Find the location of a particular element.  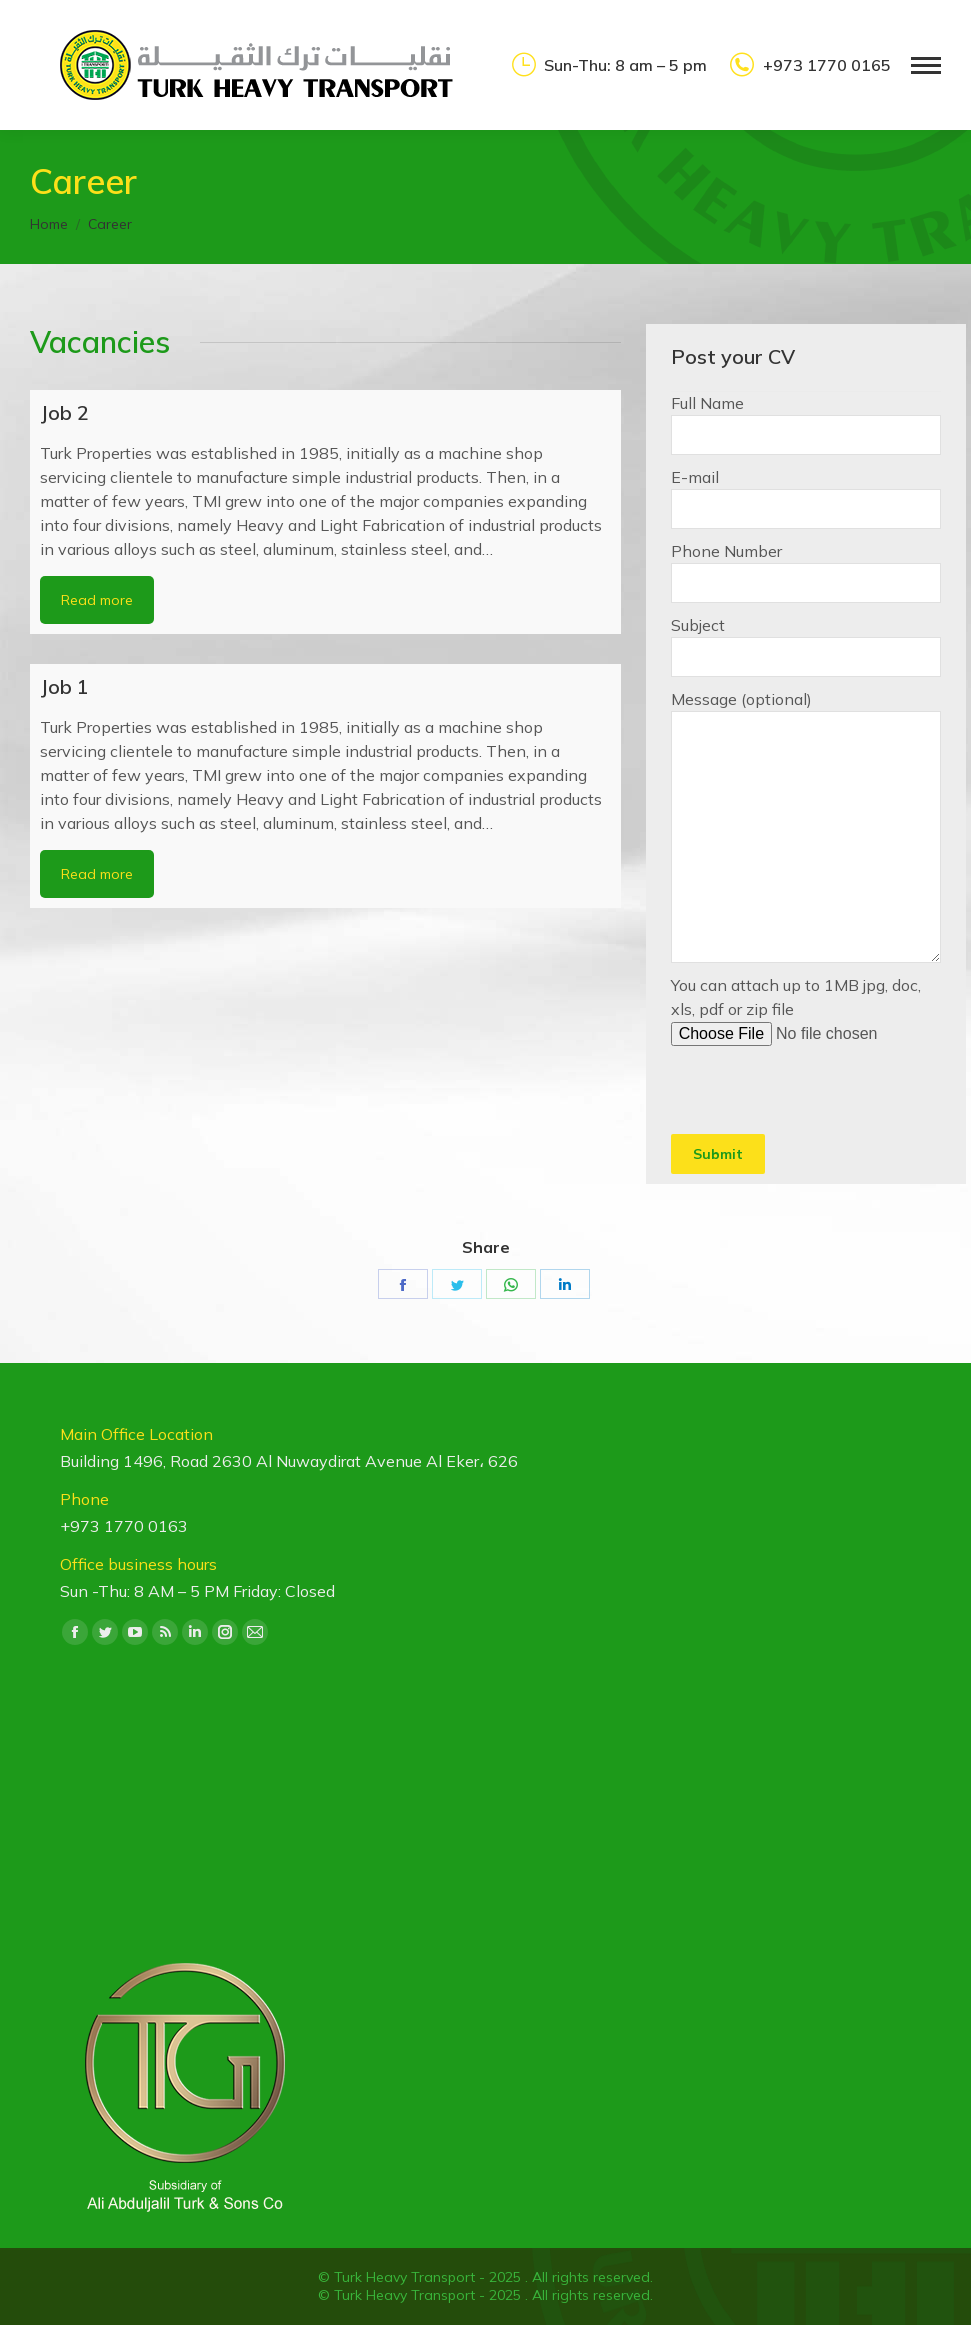

[Mobile menu icon] is located at coordinates (926, 65).